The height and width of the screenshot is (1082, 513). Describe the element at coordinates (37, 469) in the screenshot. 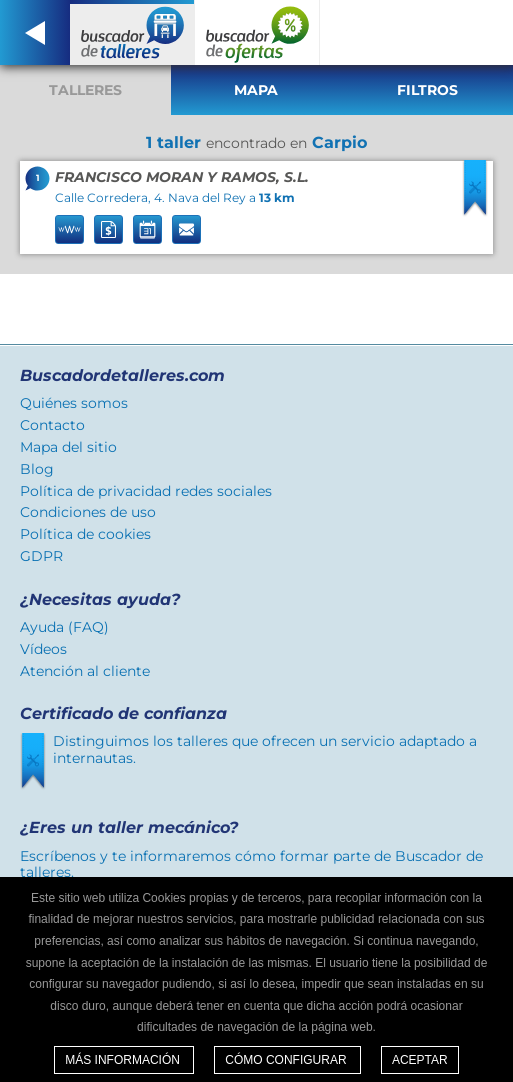

I see `Blog` at that location.